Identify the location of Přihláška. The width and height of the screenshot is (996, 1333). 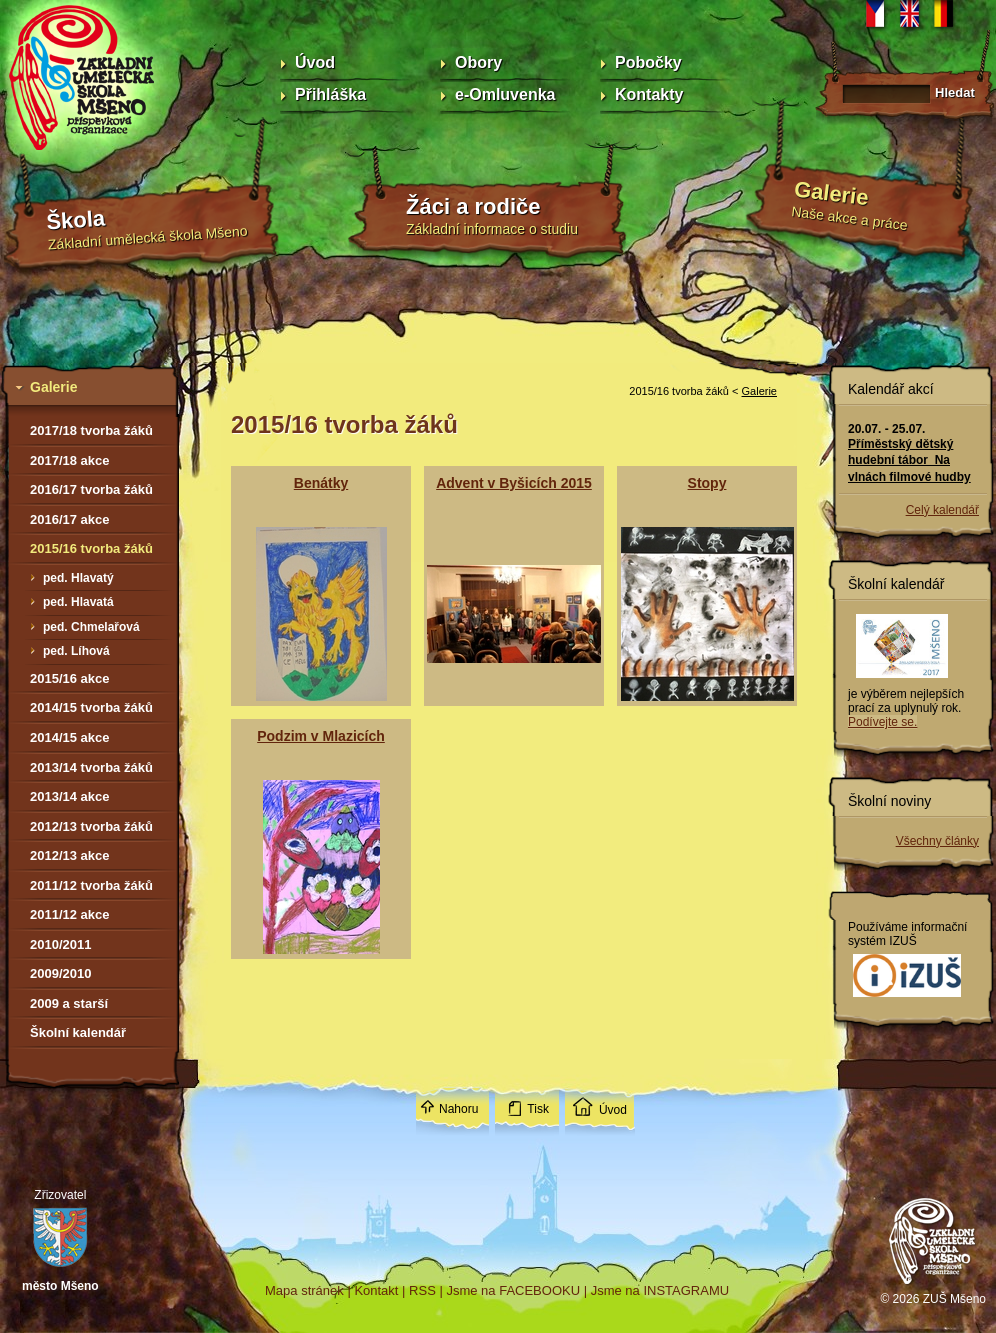
(330, 94).